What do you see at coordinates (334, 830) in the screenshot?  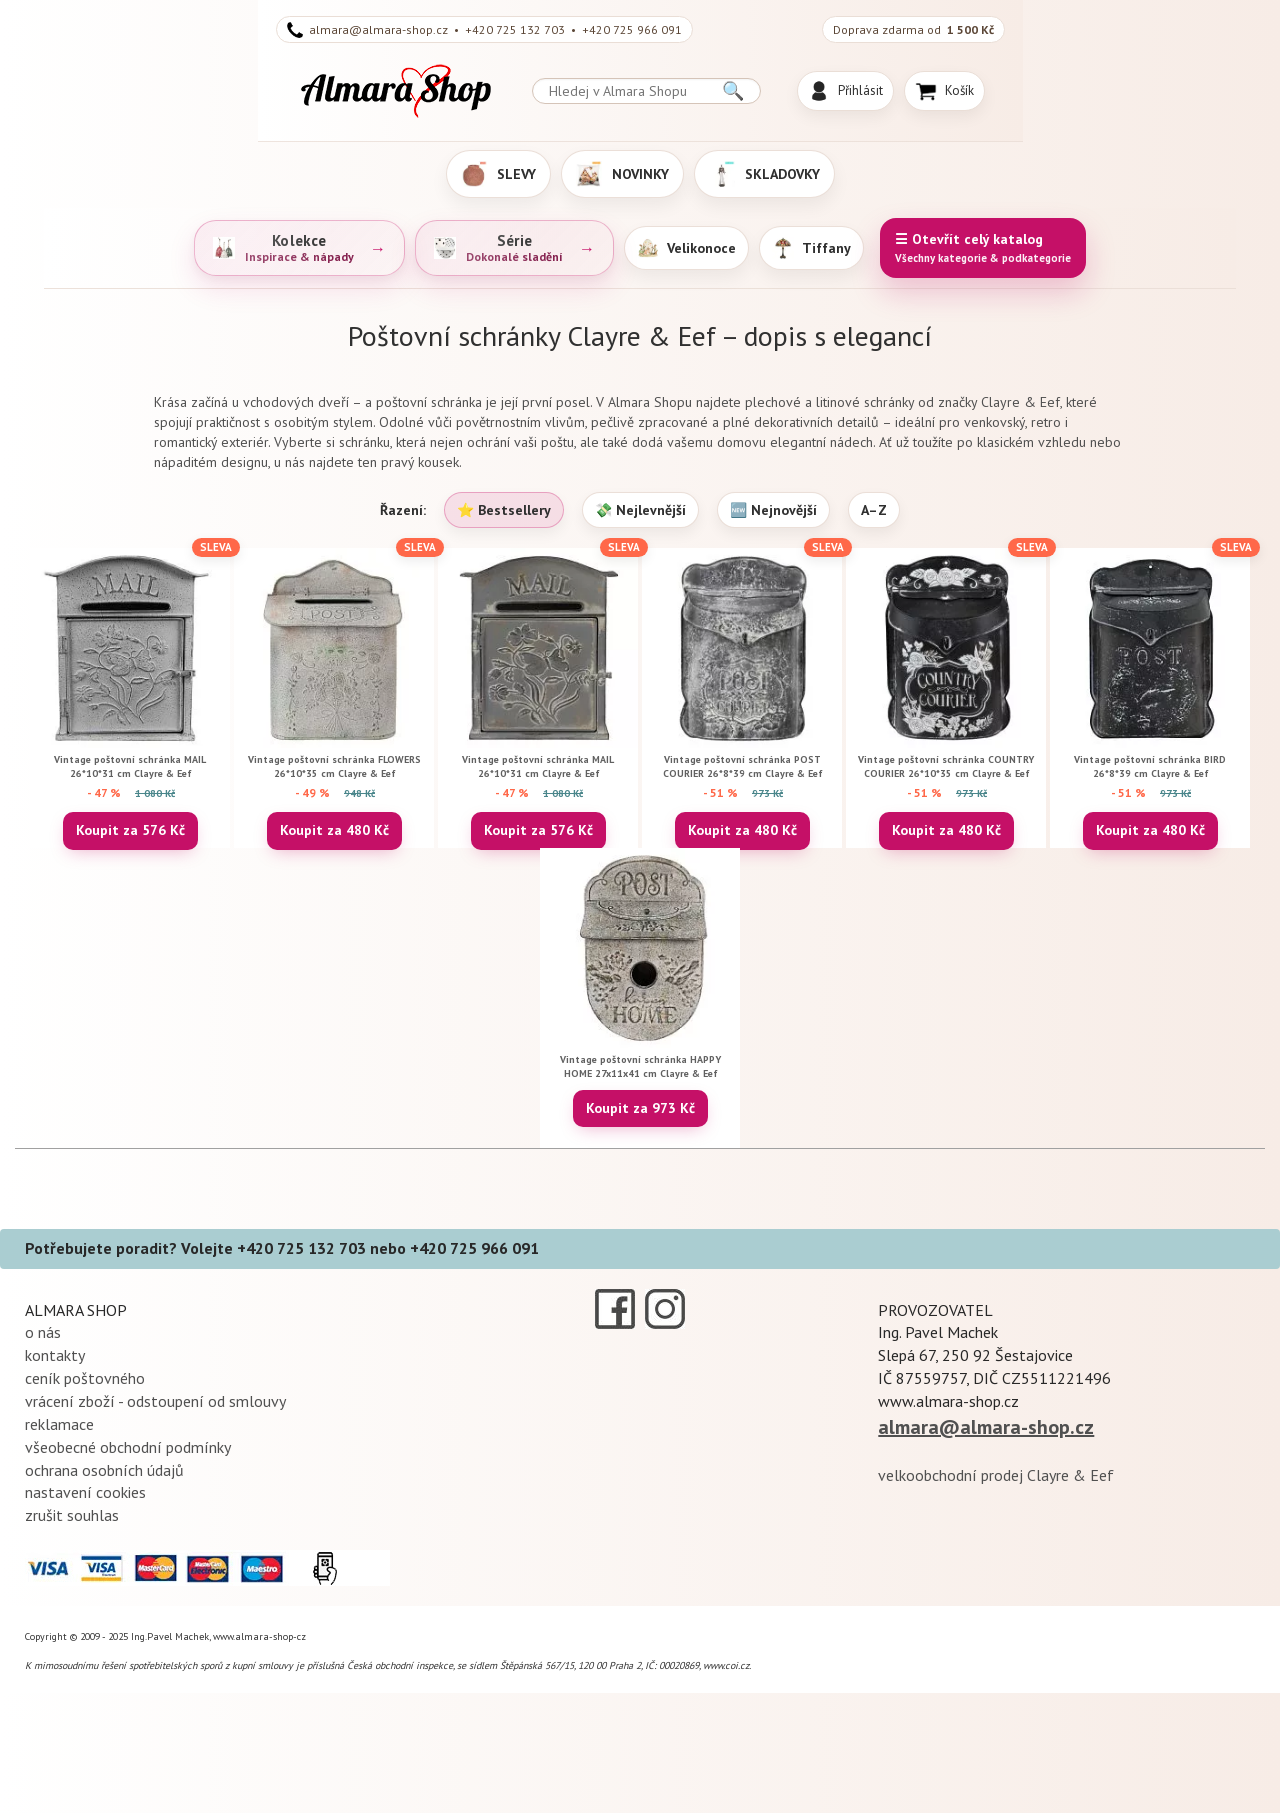 I see `Koupit za 480 Kč` at bounding box center [334, 830].